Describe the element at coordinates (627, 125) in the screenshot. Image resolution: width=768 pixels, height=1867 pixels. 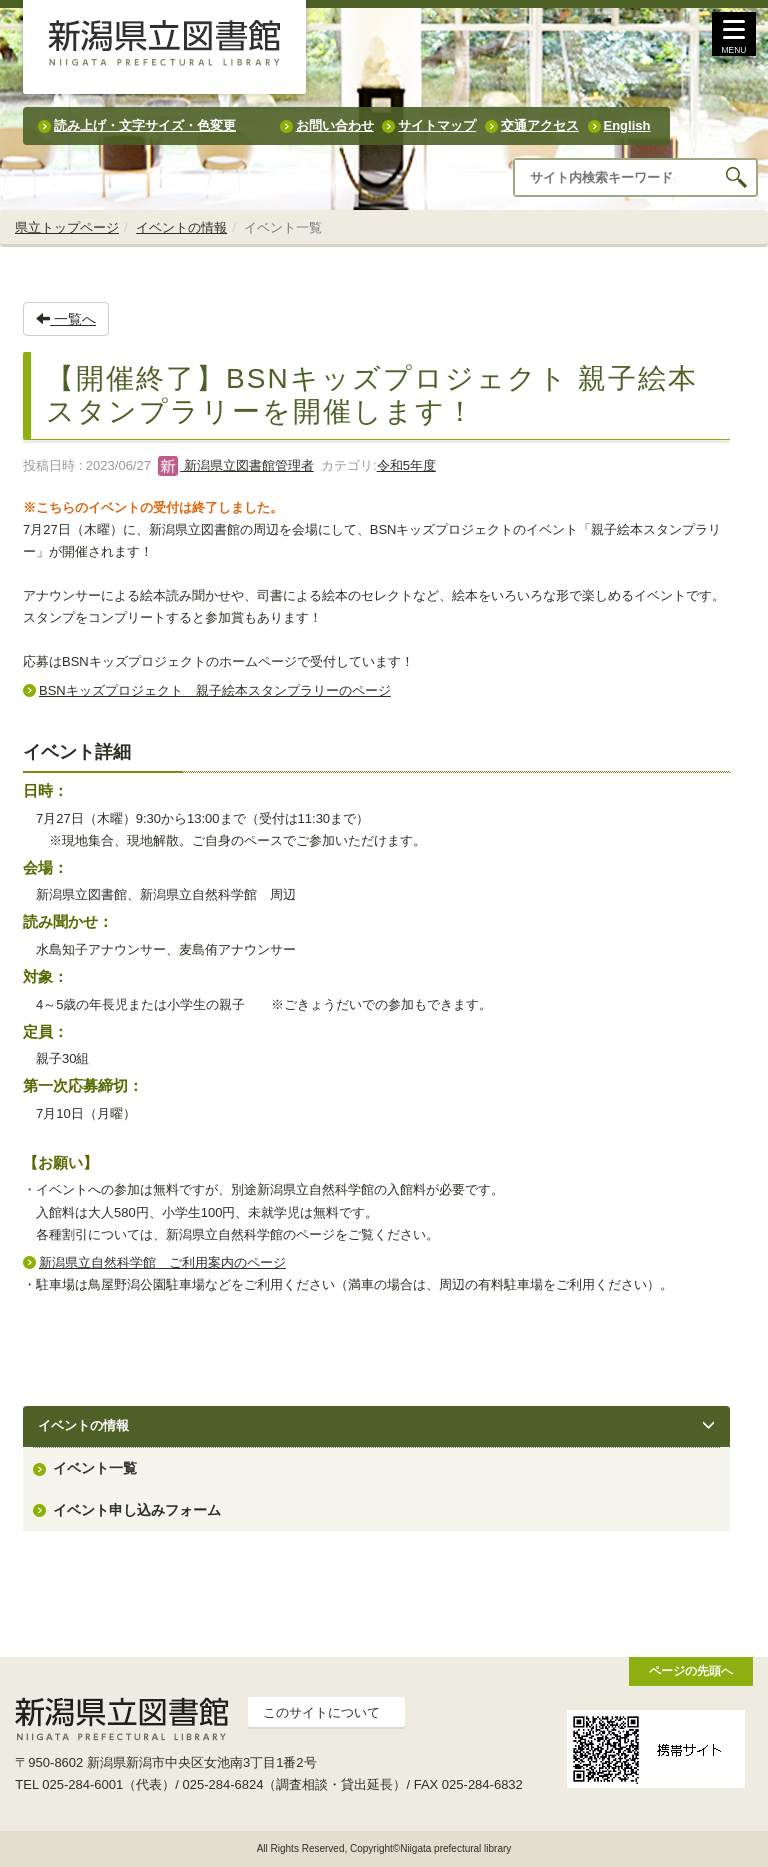
I see `English` at that location.